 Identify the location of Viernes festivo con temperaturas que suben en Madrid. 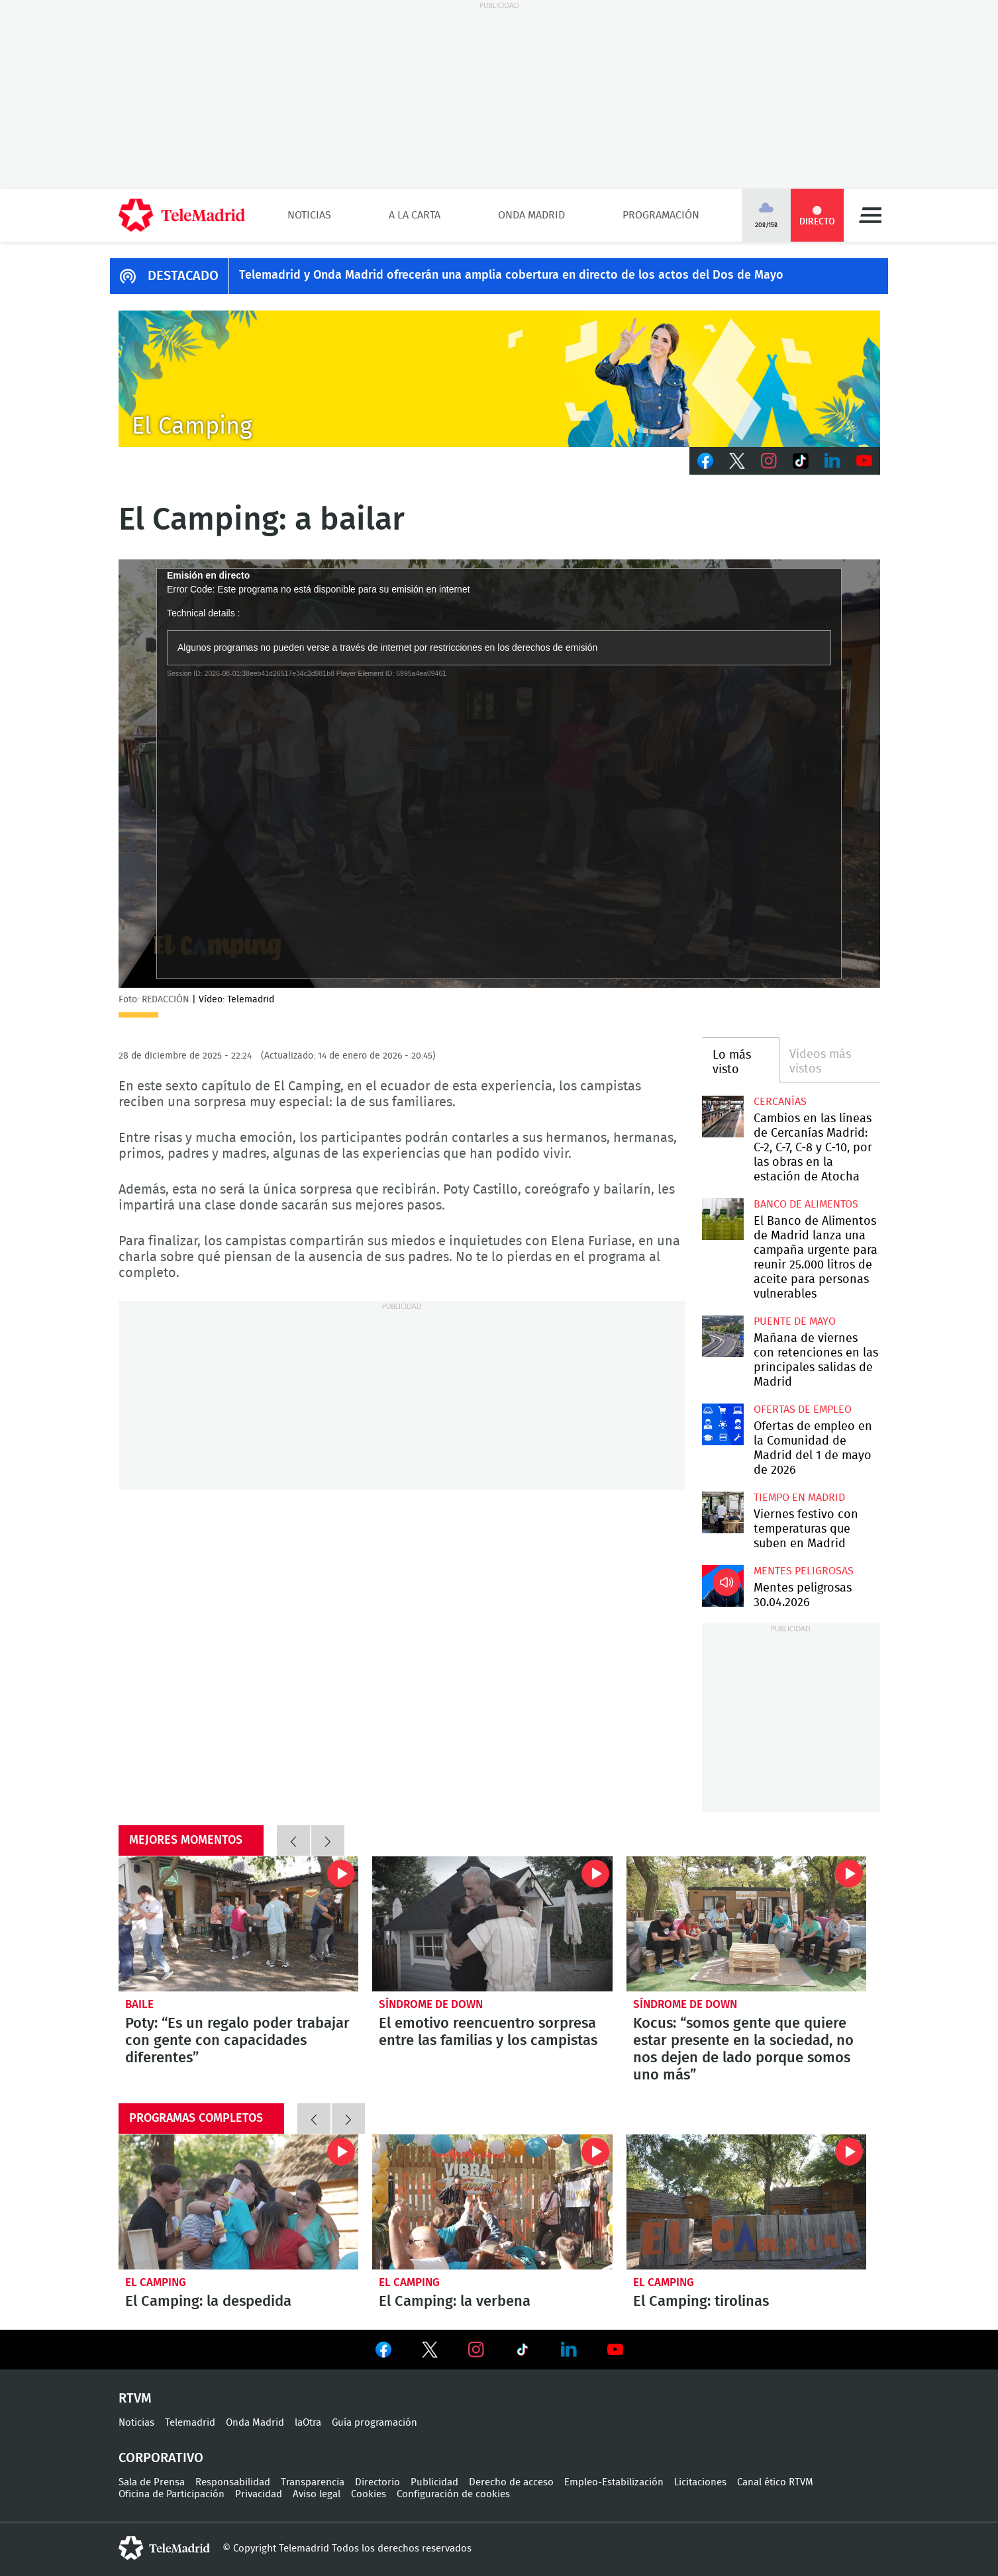
(723, 1512).